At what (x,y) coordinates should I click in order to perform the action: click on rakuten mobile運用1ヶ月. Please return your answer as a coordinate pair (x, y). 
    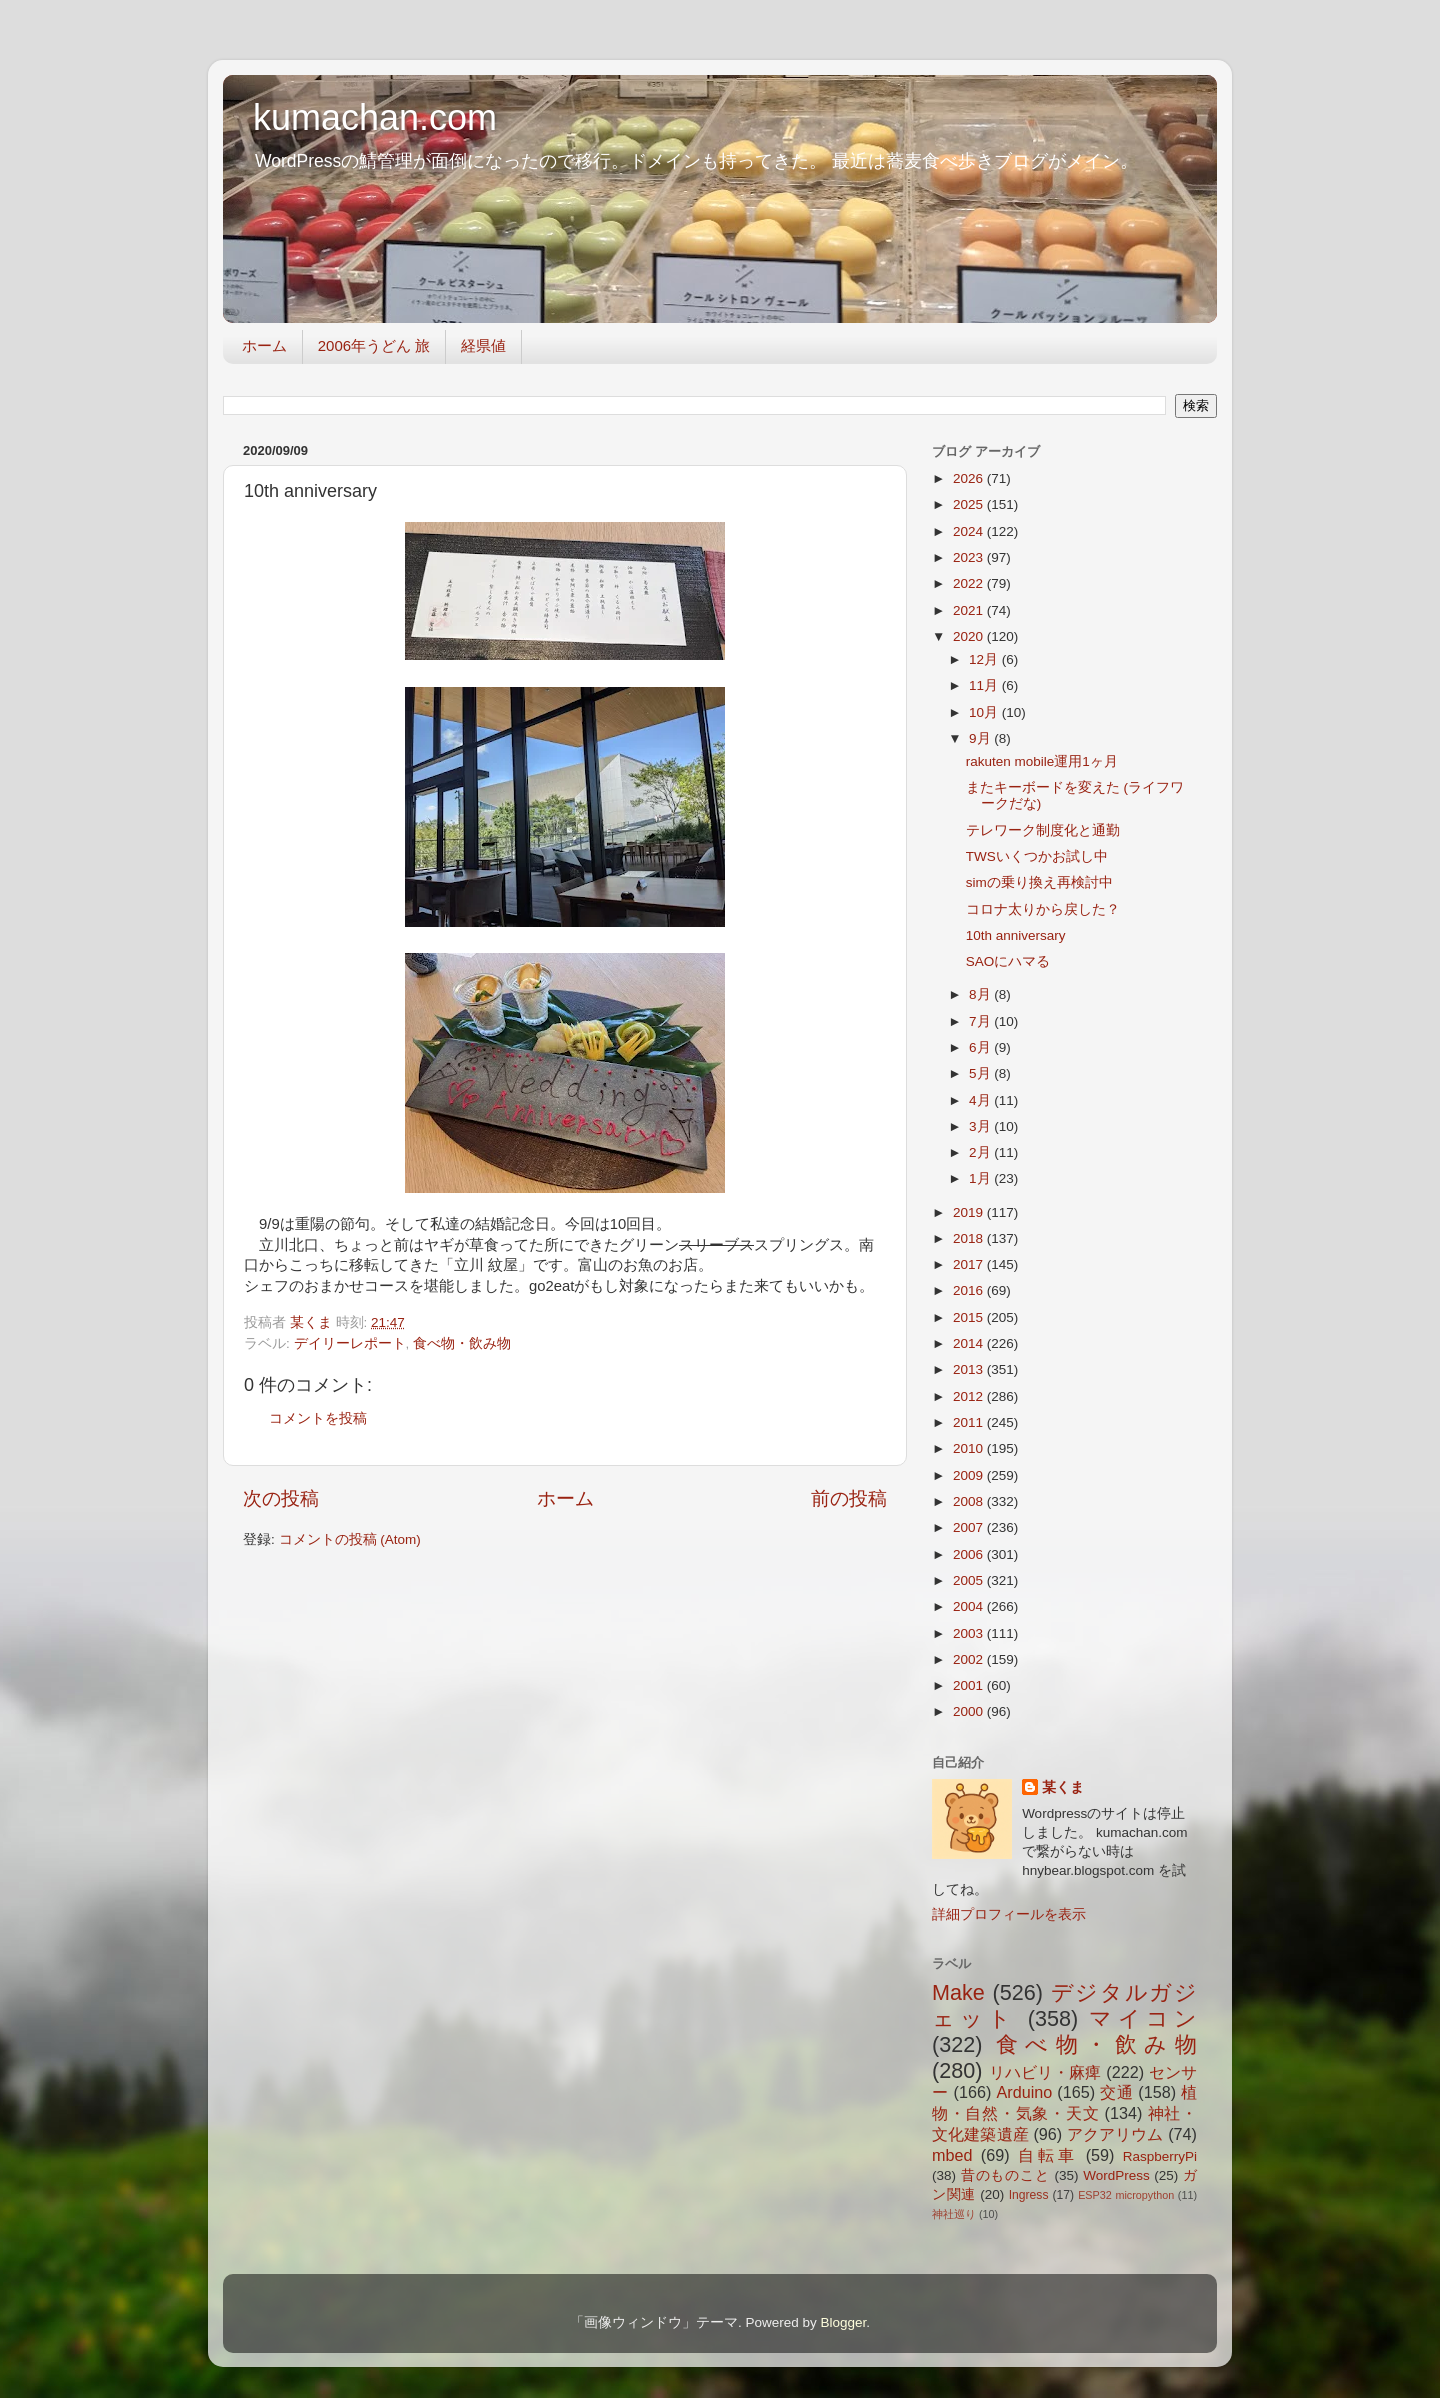
    Looking at the image, I should click on (1042, 761).